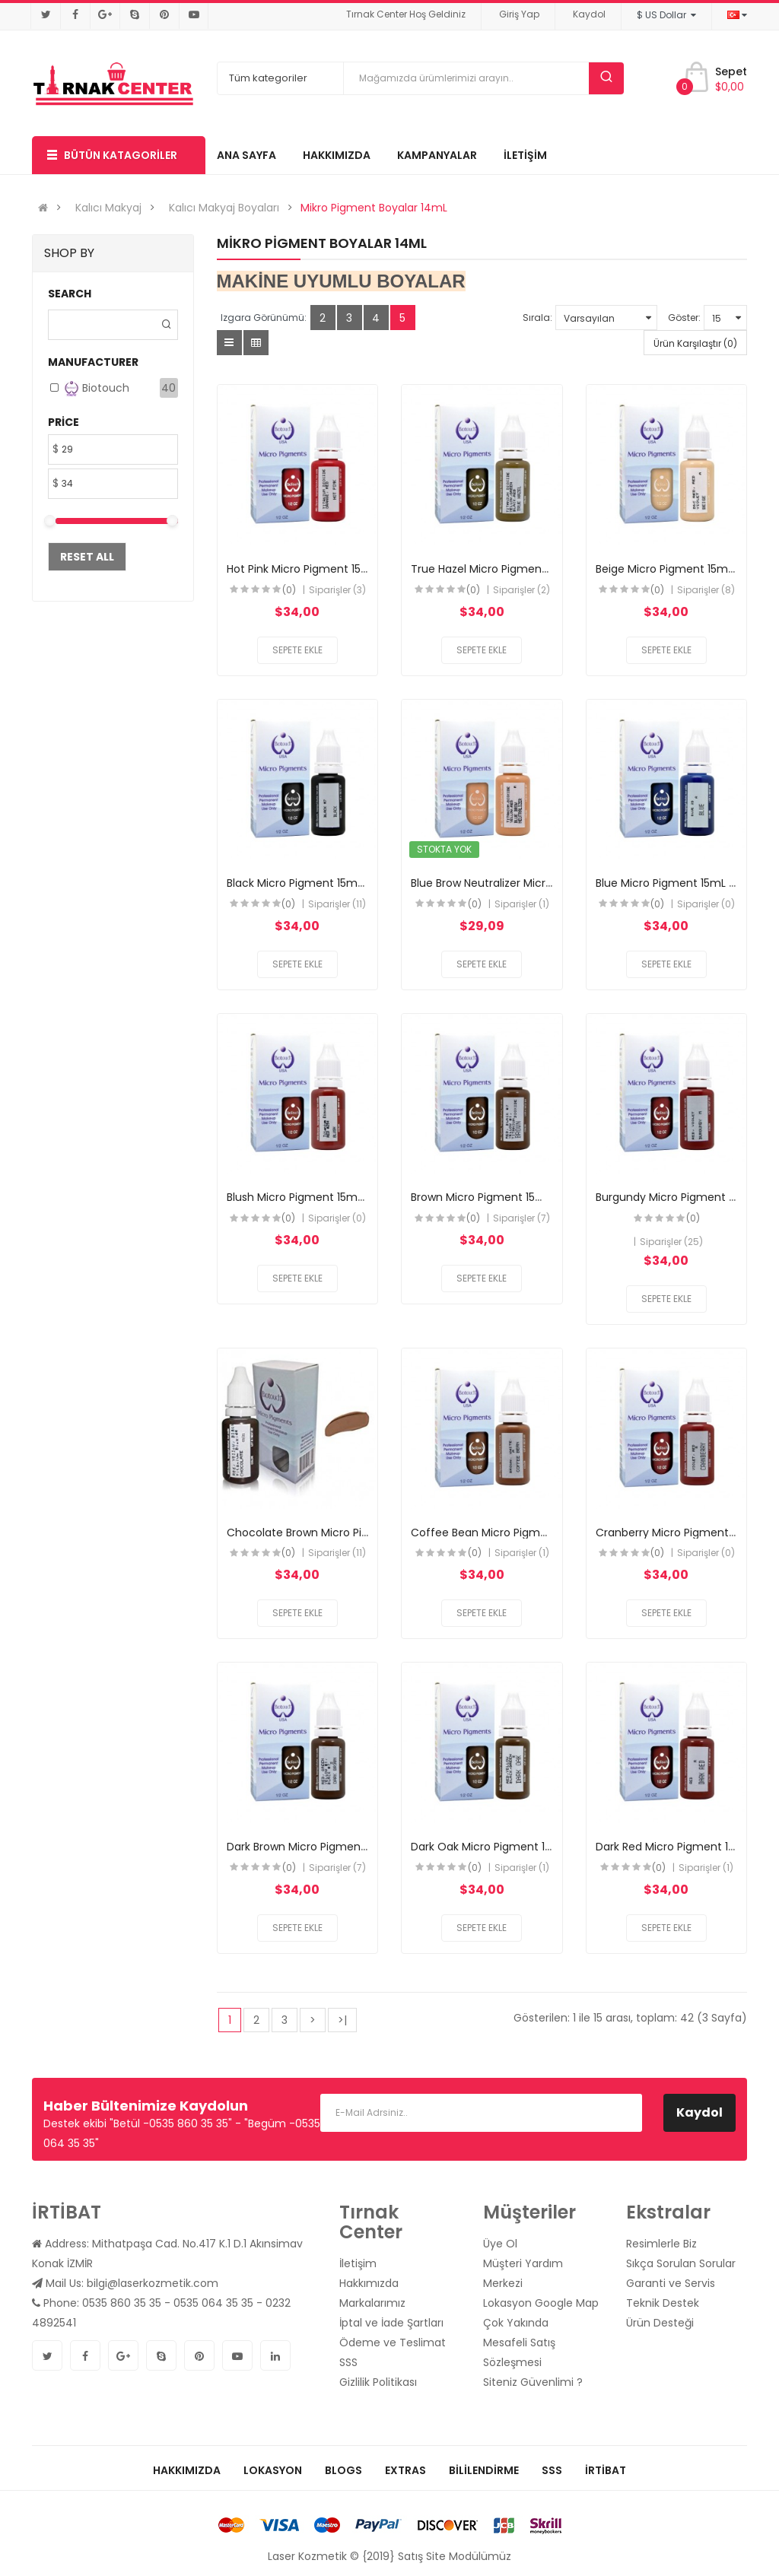 This screenshot has height=2576, width=779. I want to click on Garanti ve Servis, so click(670, 2283).